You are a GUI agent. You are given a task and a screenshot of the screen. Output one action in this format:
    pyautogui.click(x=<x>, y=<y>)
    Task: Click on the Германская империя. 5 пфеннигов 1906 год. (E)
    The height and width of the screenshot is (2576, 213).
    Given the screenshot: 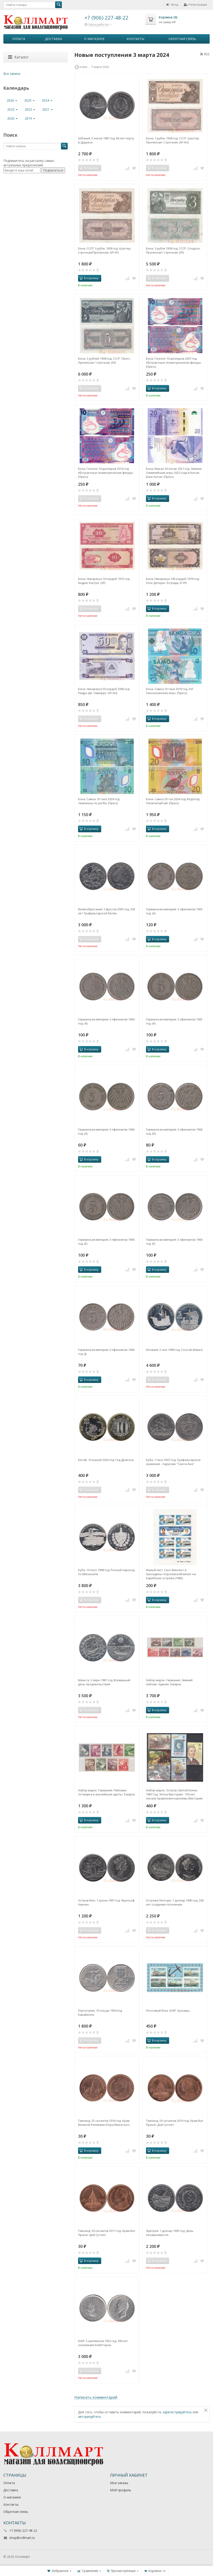 What is the action you would take?
    pyautogui.click(x=106, y=1242)
    